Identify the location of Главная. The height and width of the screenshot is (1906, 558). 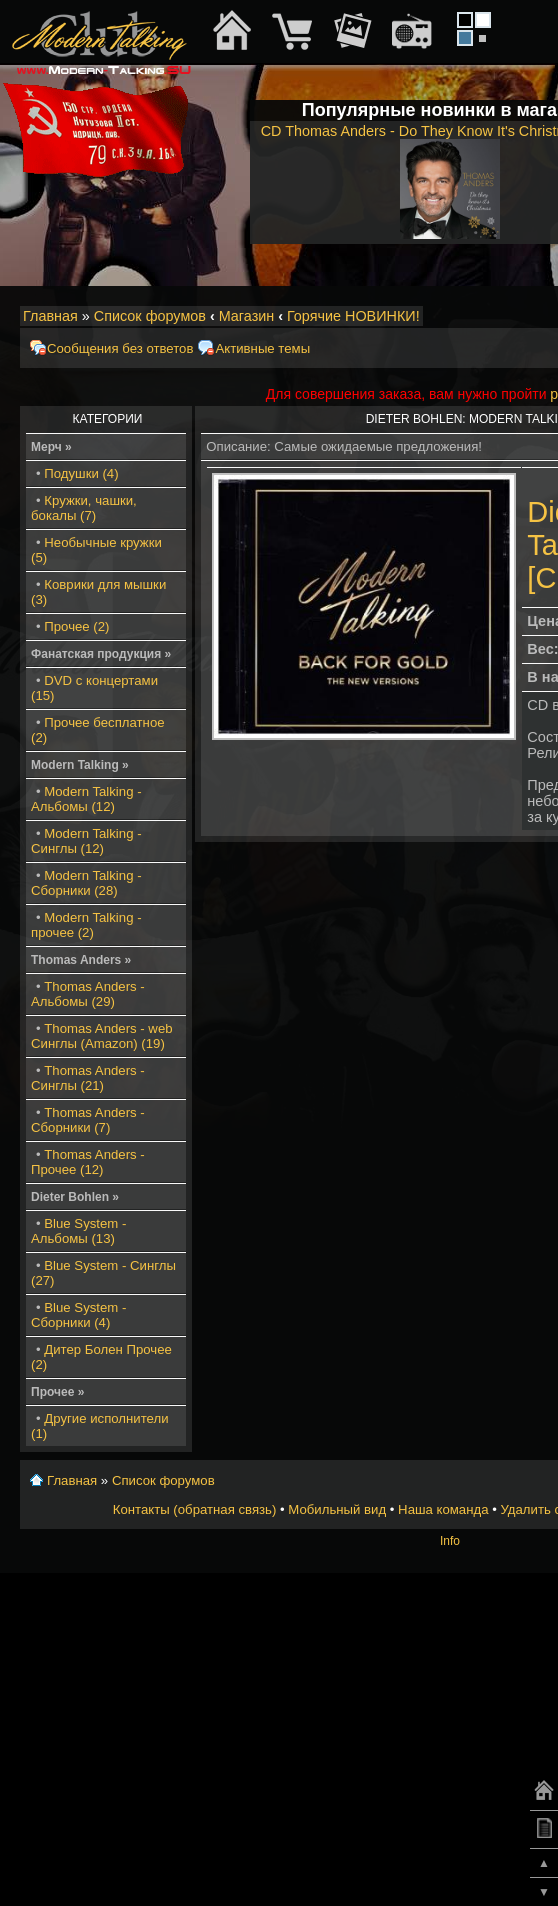
(50, 316).